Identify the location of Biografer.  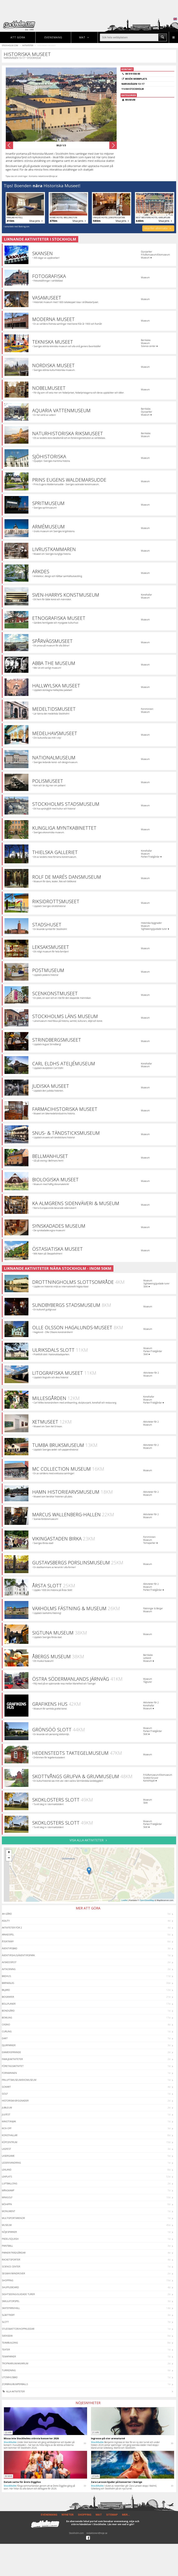
(8, 2002).